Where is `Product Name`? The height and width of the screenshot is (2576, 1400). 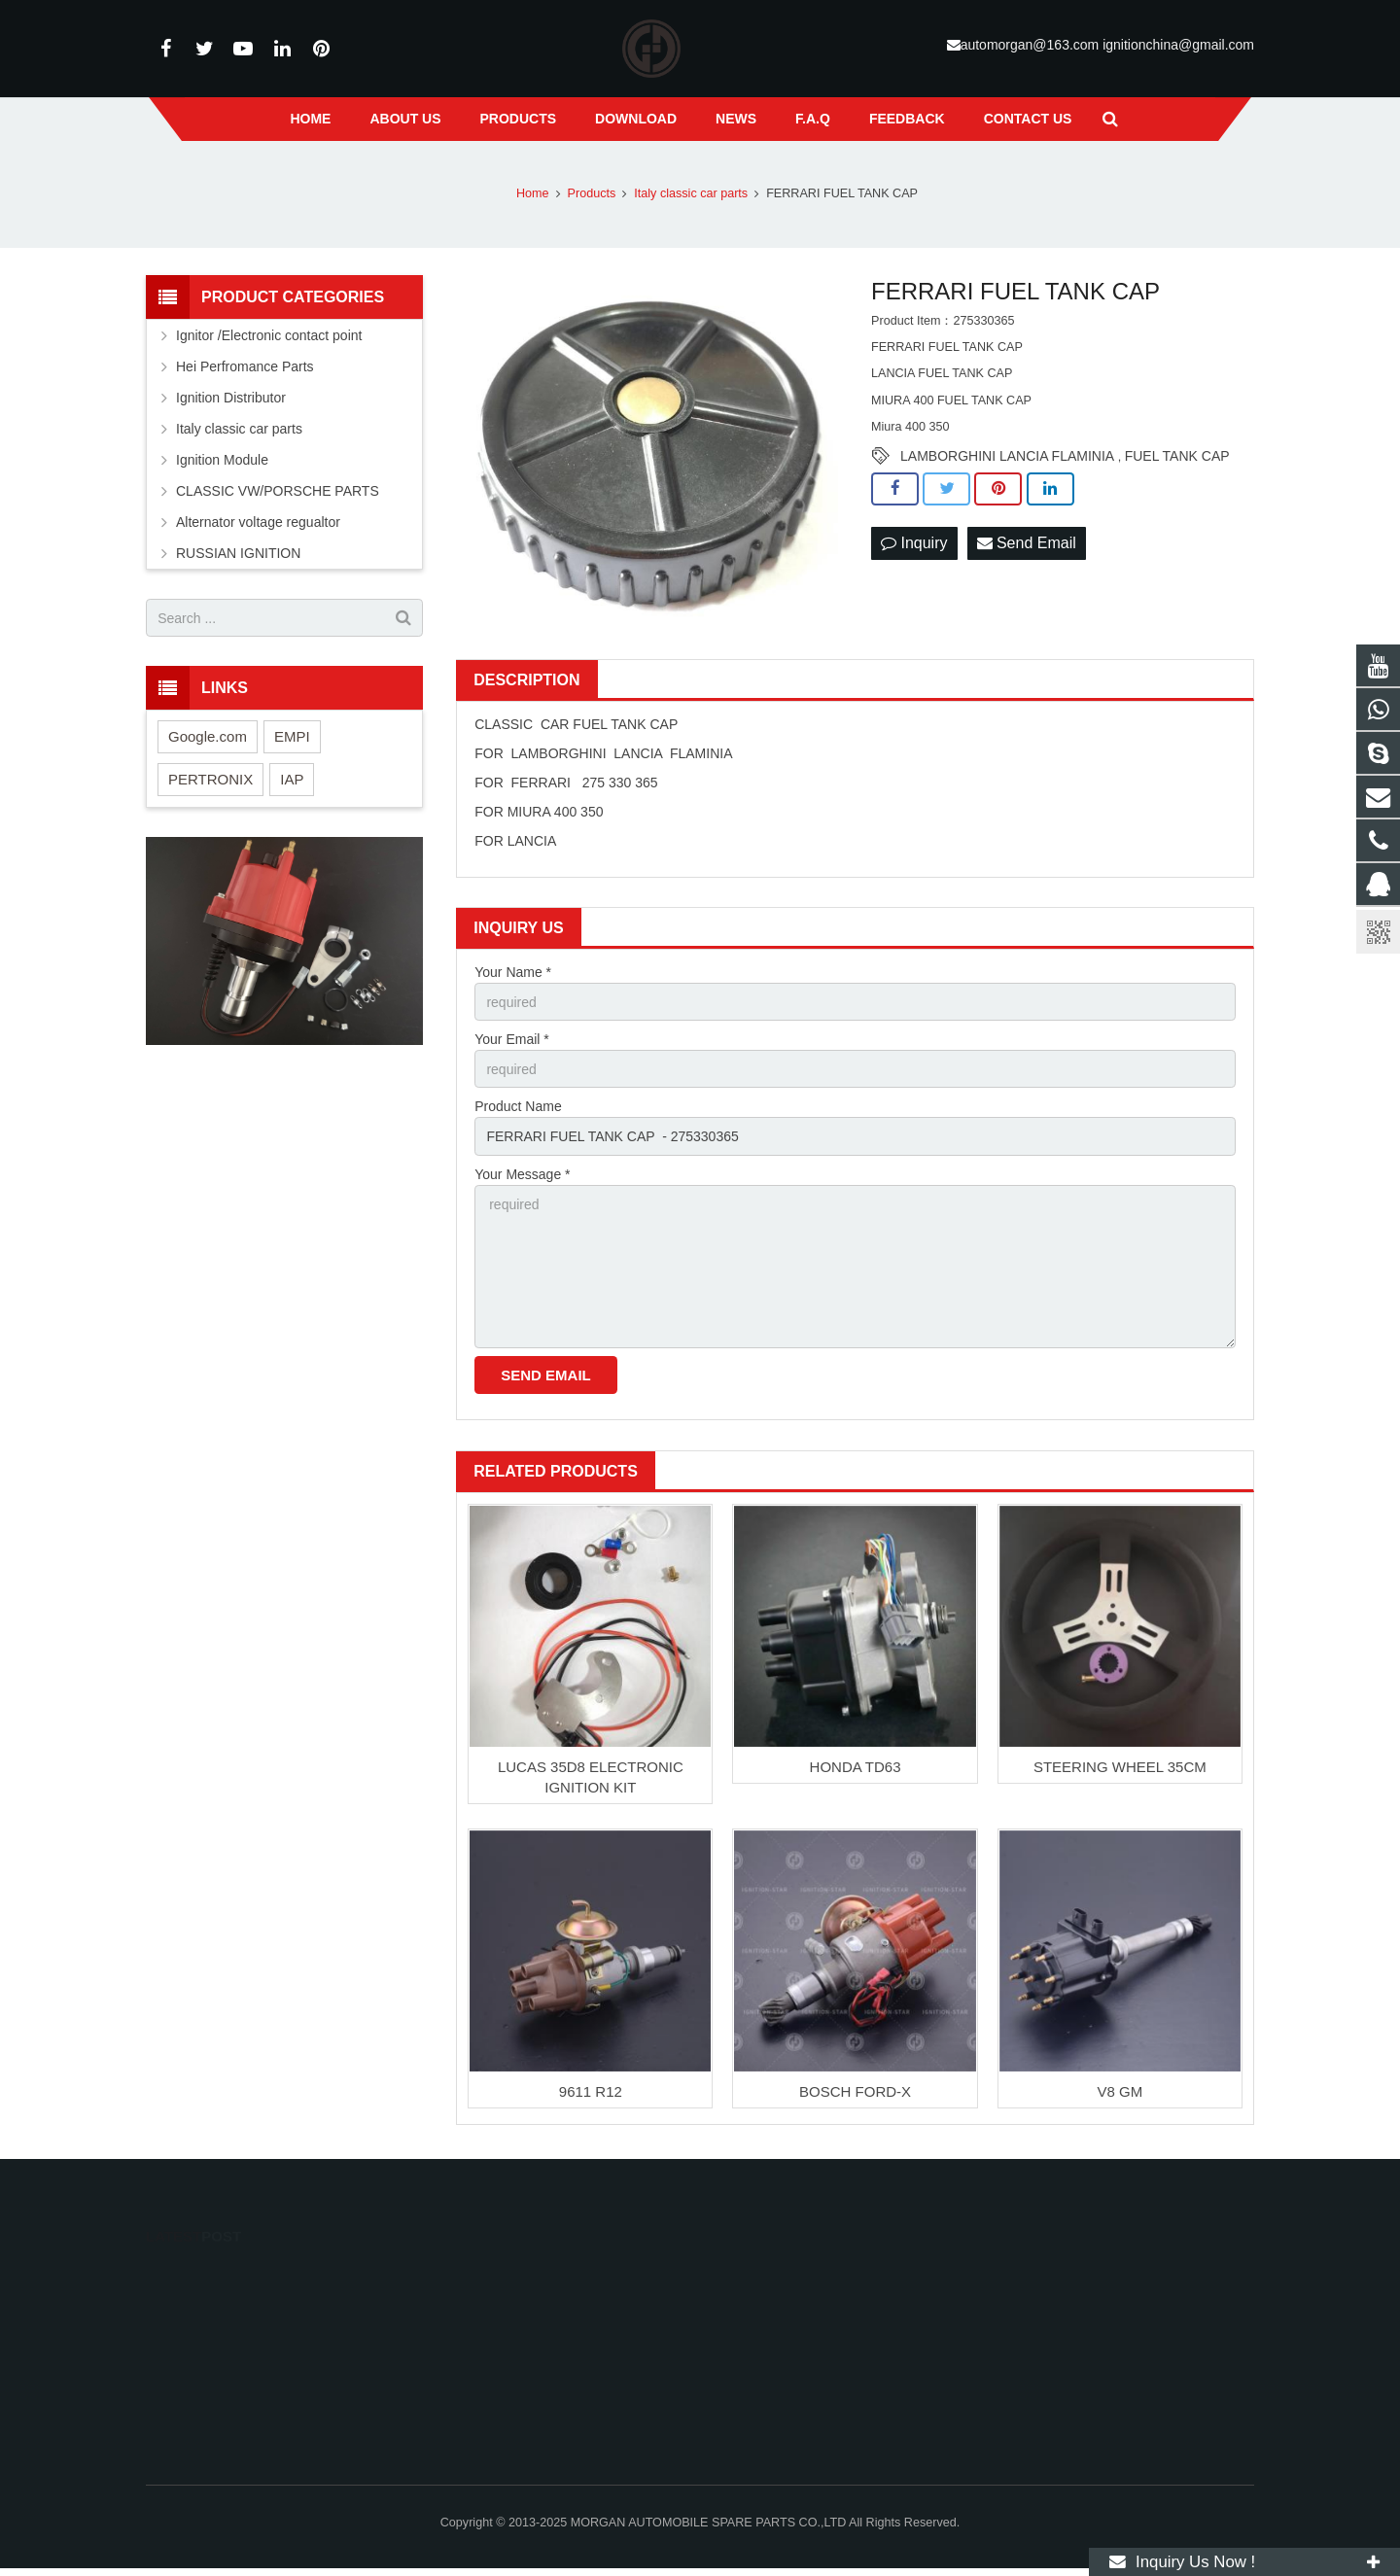 Product Name is located at coordinates (517, 1106).